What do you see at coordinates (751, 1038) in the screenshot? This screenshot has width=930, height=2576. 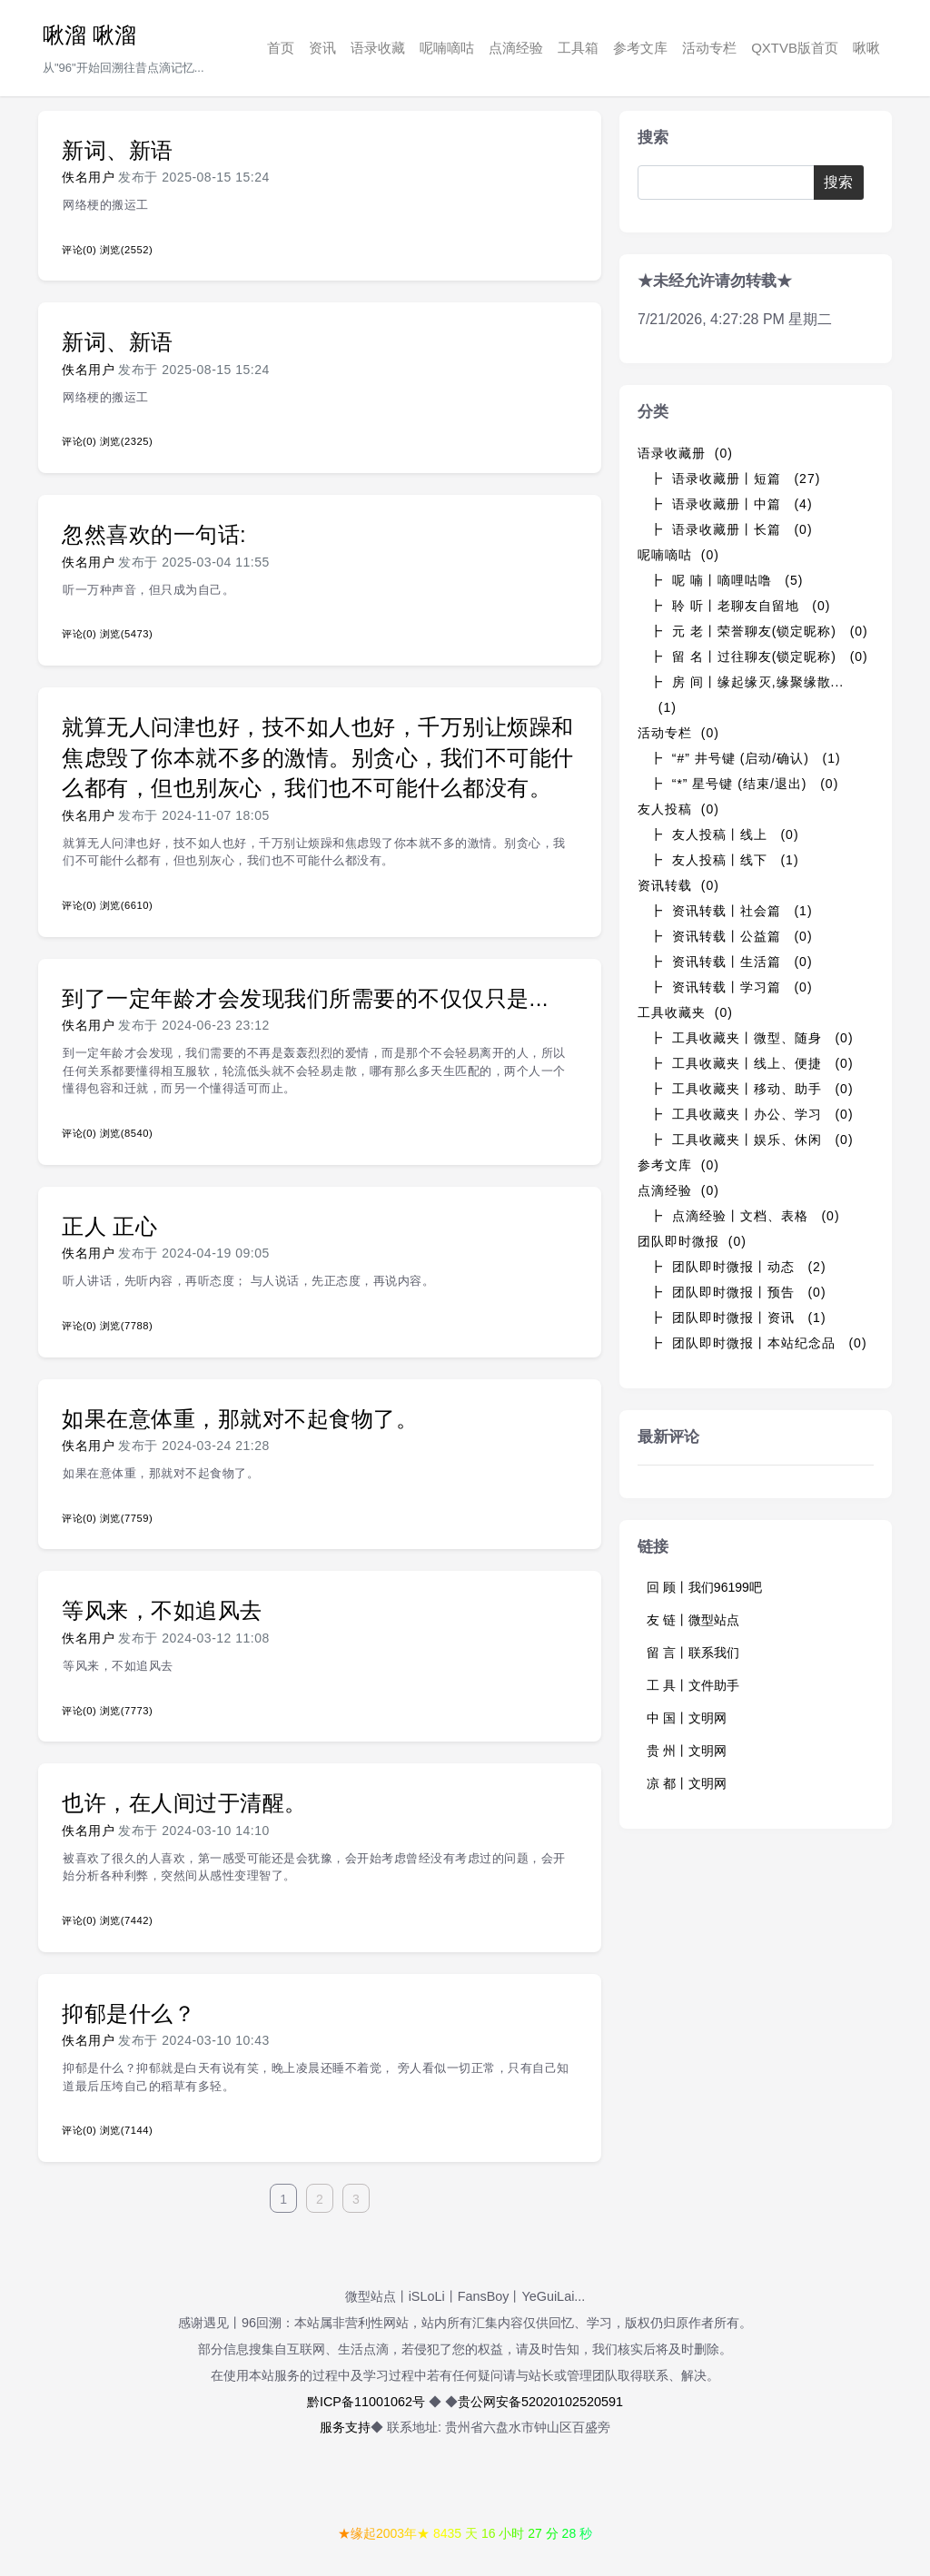 I see `┣ 工具收藏夹丨微型、随身 (0)` at bounding box center [751, 1038].